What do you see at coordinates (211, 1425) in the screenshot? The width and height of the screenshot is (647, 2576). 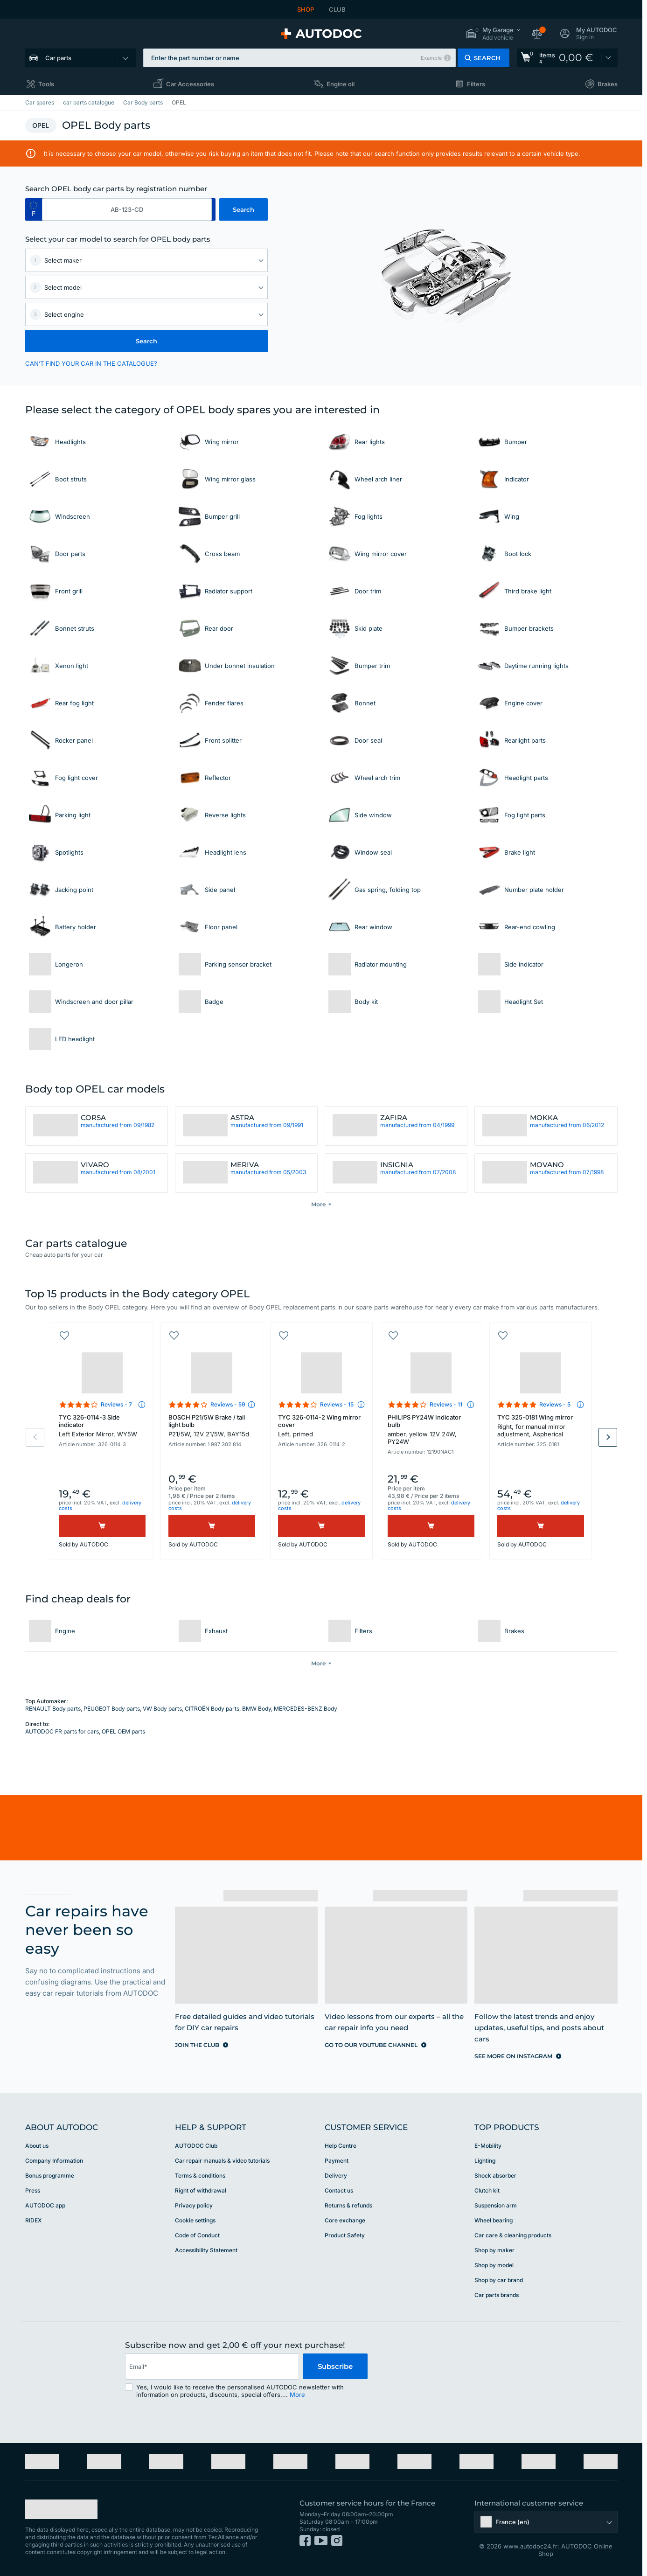 I see `BOSCH P21/5W Brake / tail light bulb` at bounding box center [211, 1425].